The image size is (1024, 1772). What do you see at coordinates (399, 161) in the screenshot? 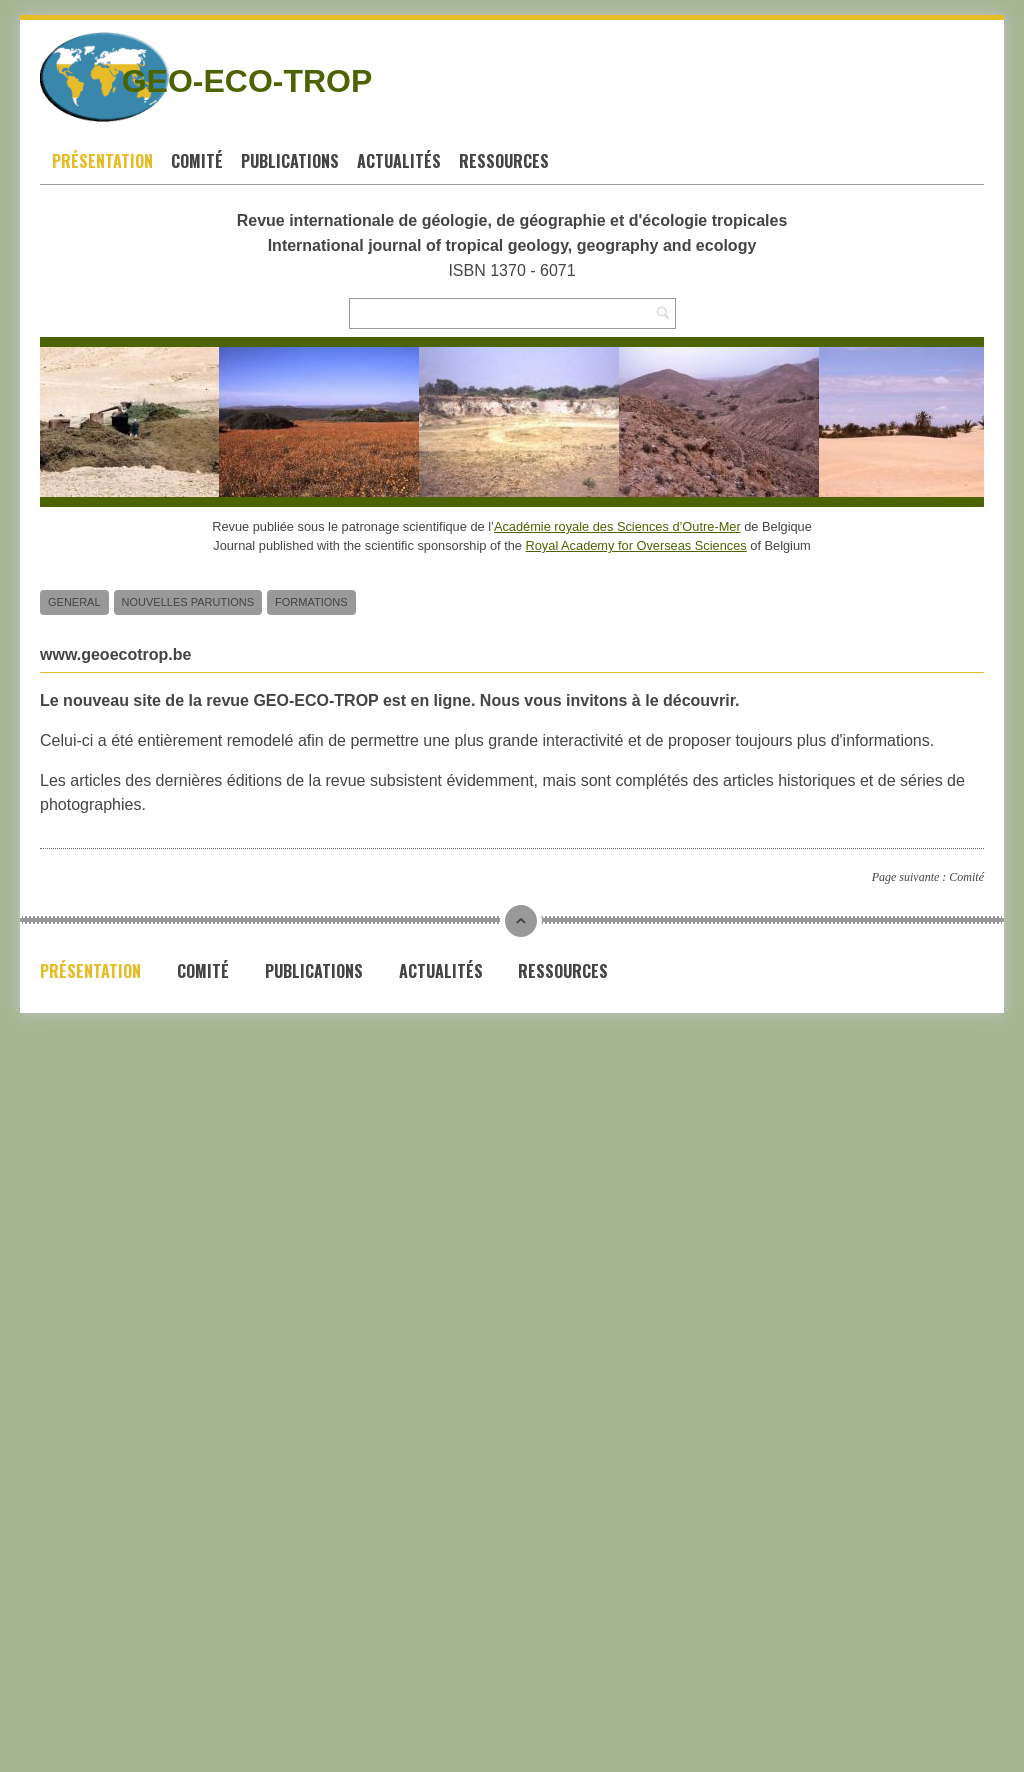
I see `Actualités` at bounding box center [399, 161].